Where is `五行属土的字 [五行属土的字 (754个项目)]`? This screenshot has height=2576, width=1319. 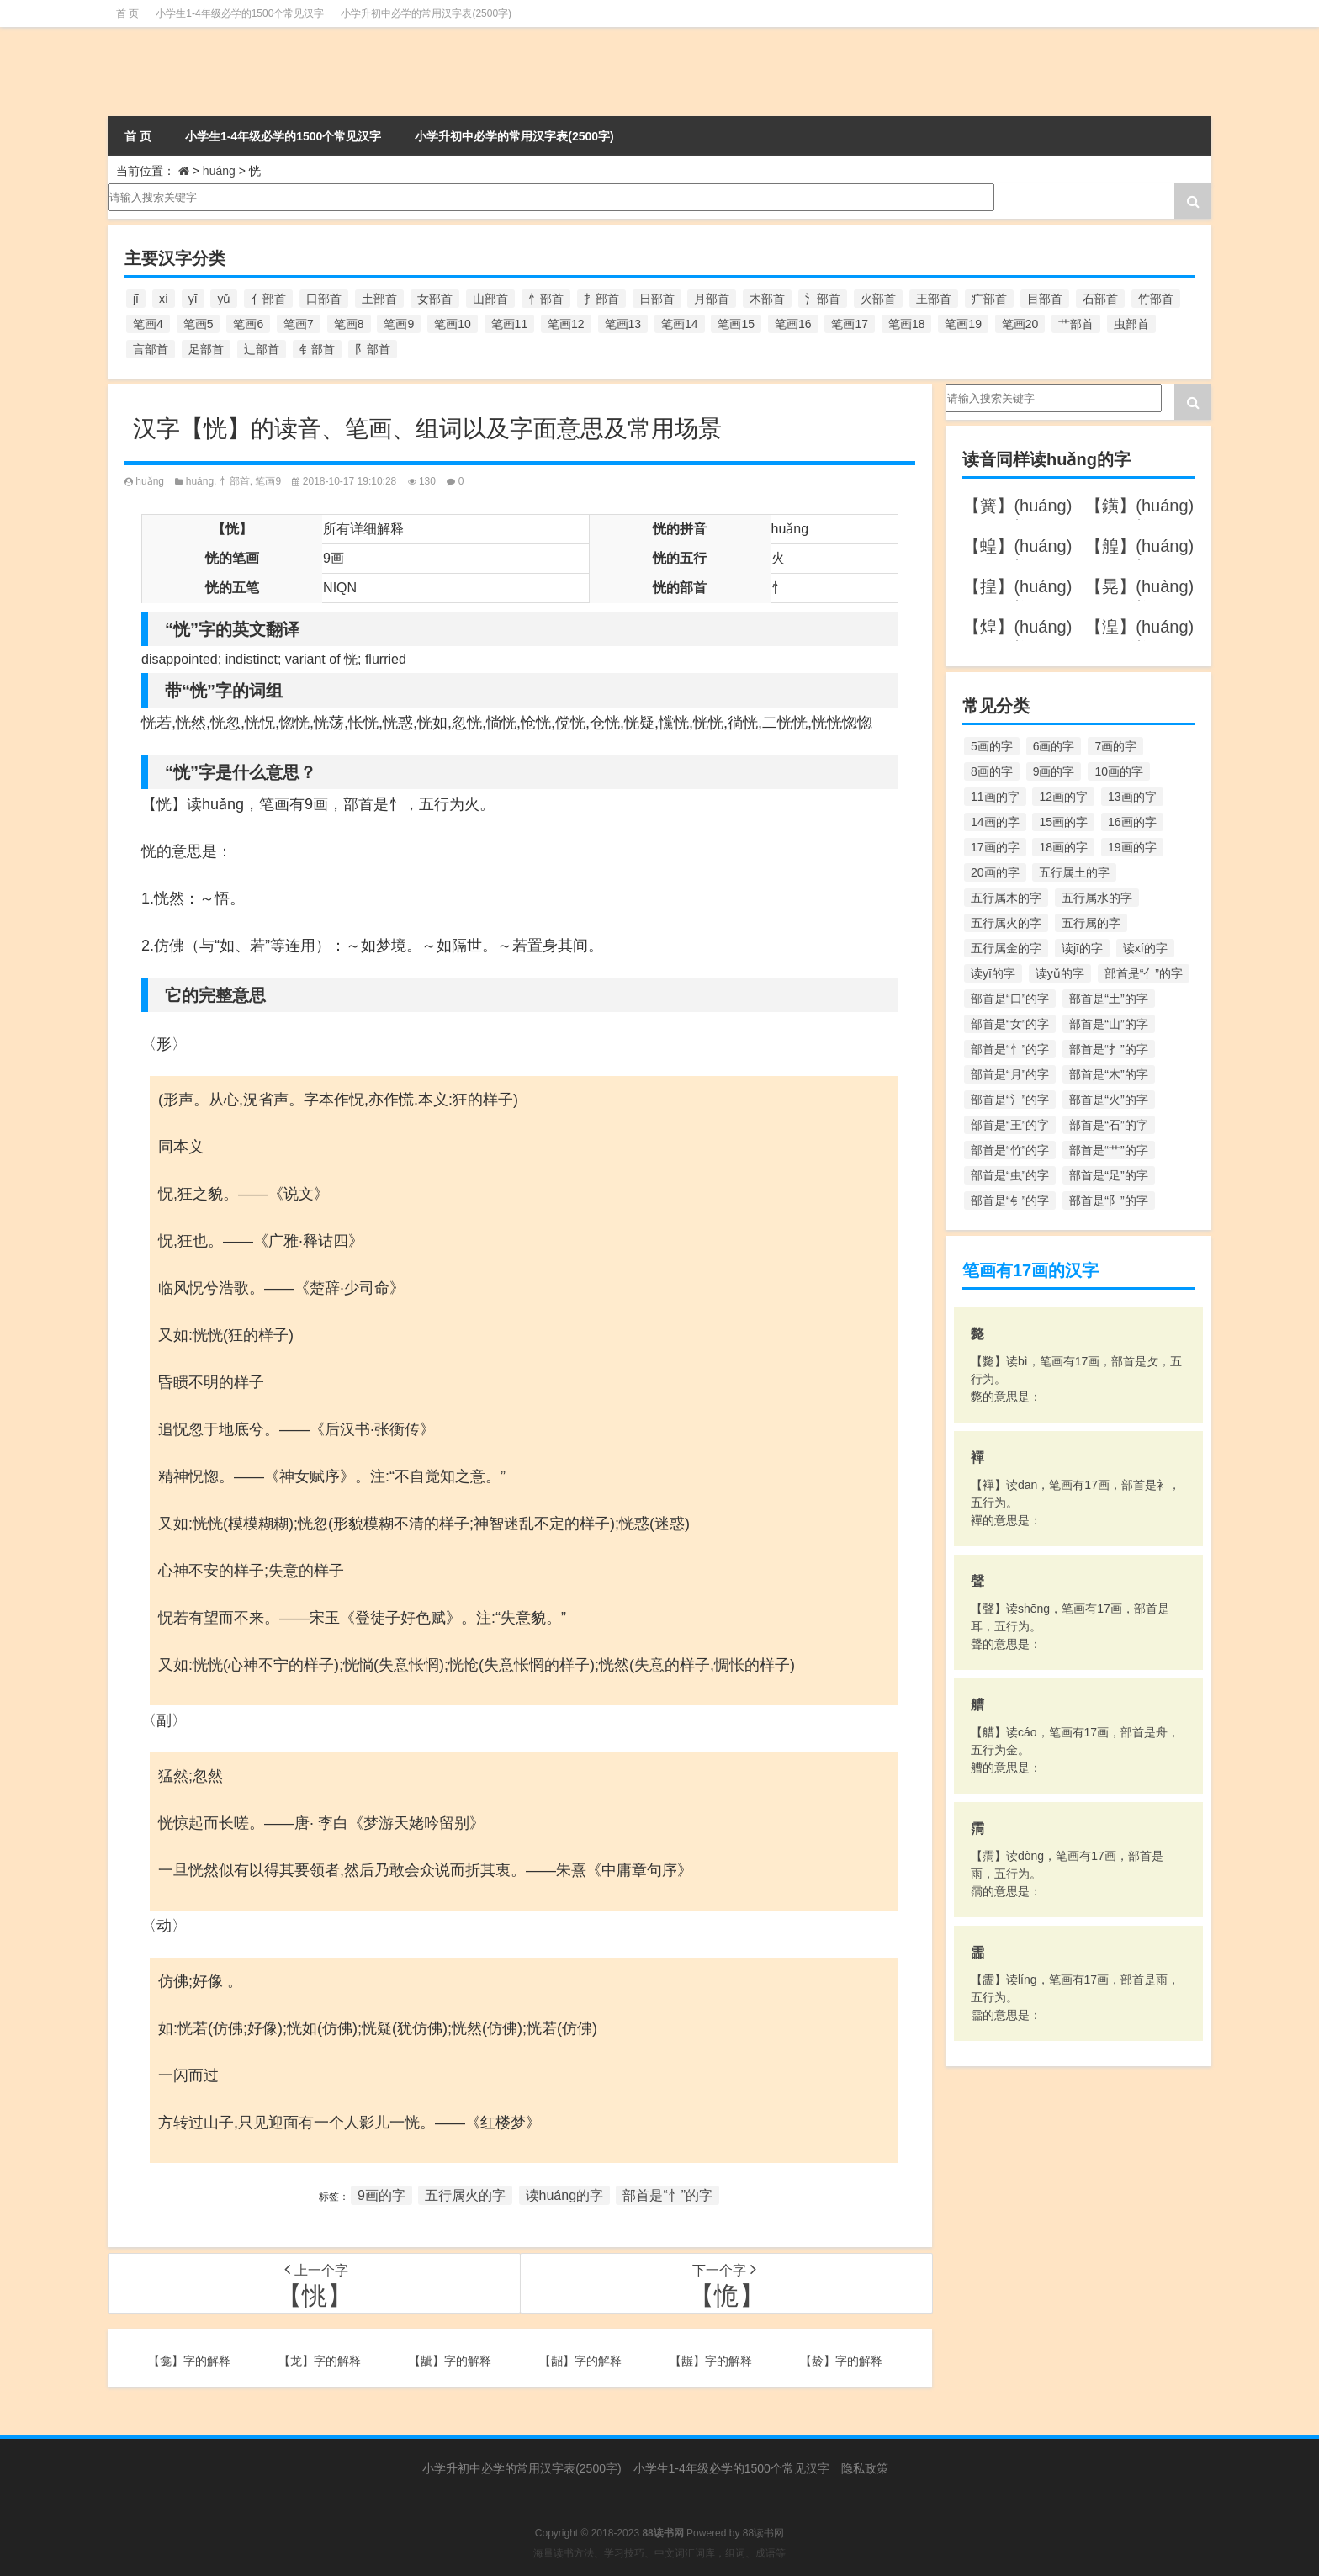 五行属土的字 [五行属土的字 (754个项目)] is located at coordinates (1074, 872).